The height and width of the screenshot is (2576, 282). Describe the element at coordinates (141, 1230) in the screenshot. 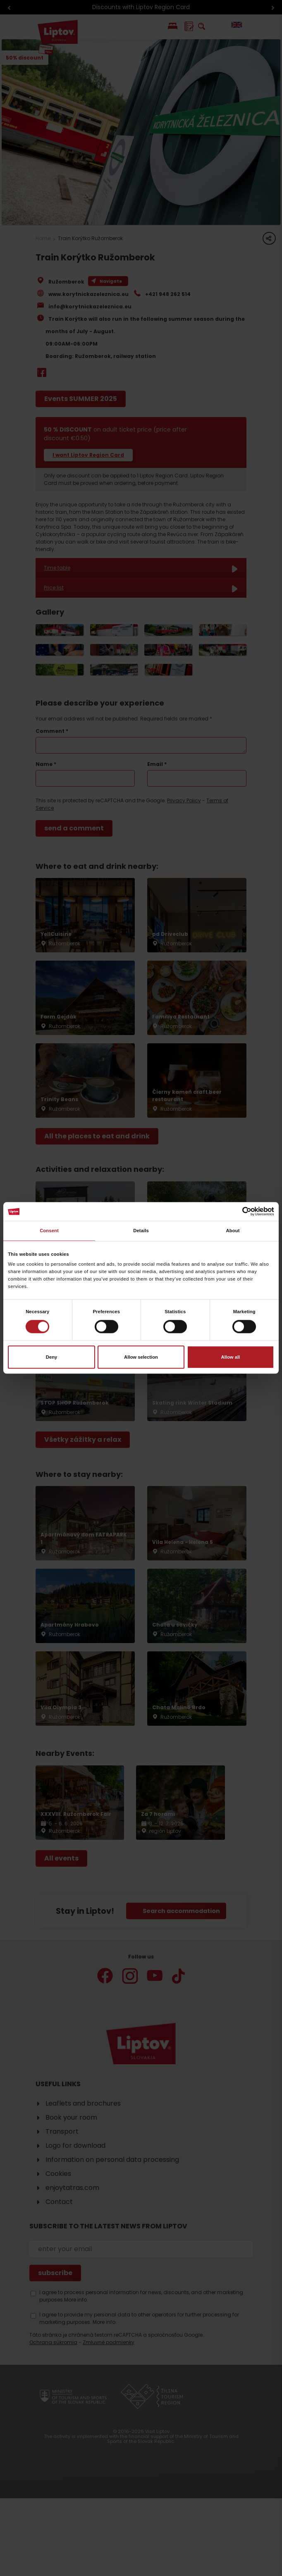

I see `Details [tab]` at that location.